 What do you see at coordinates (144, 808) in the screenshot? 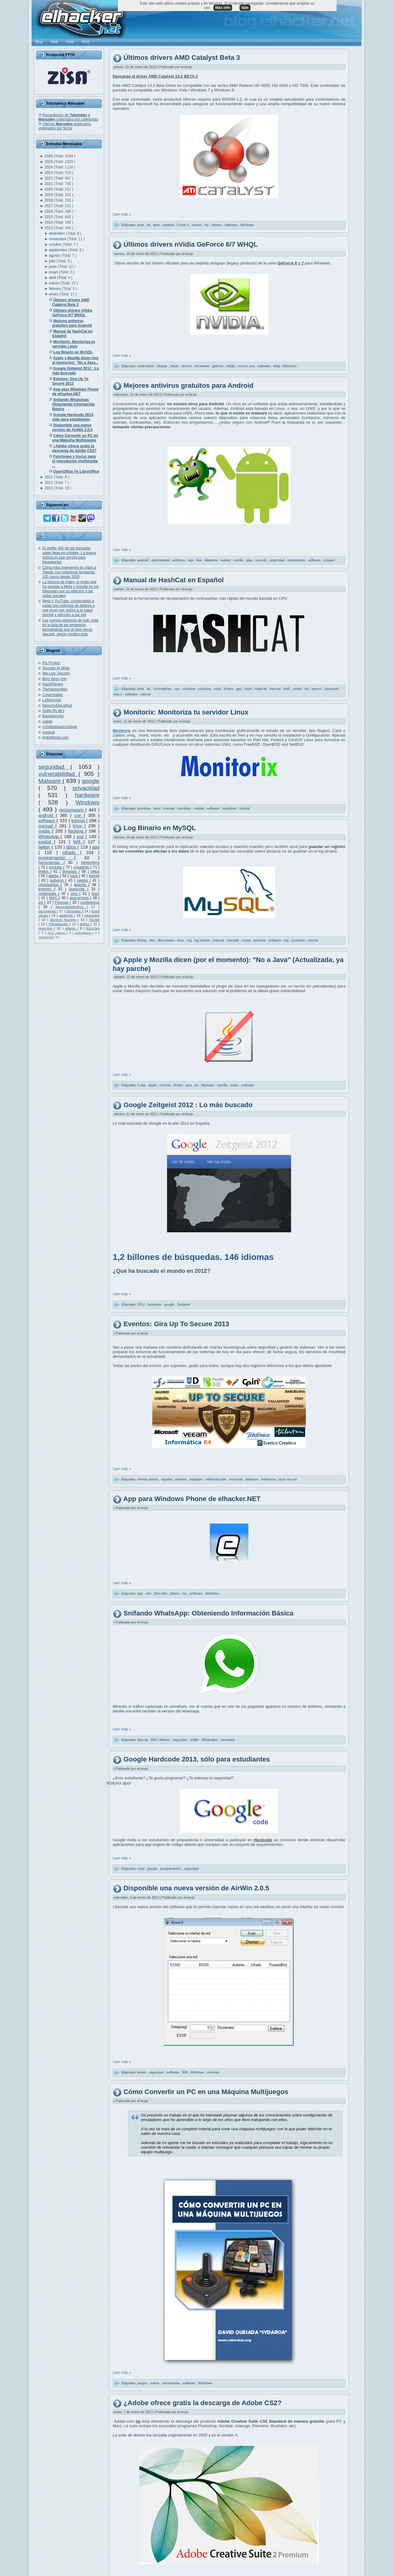
I see `gnu/linux` at bounding box center [144, 808].